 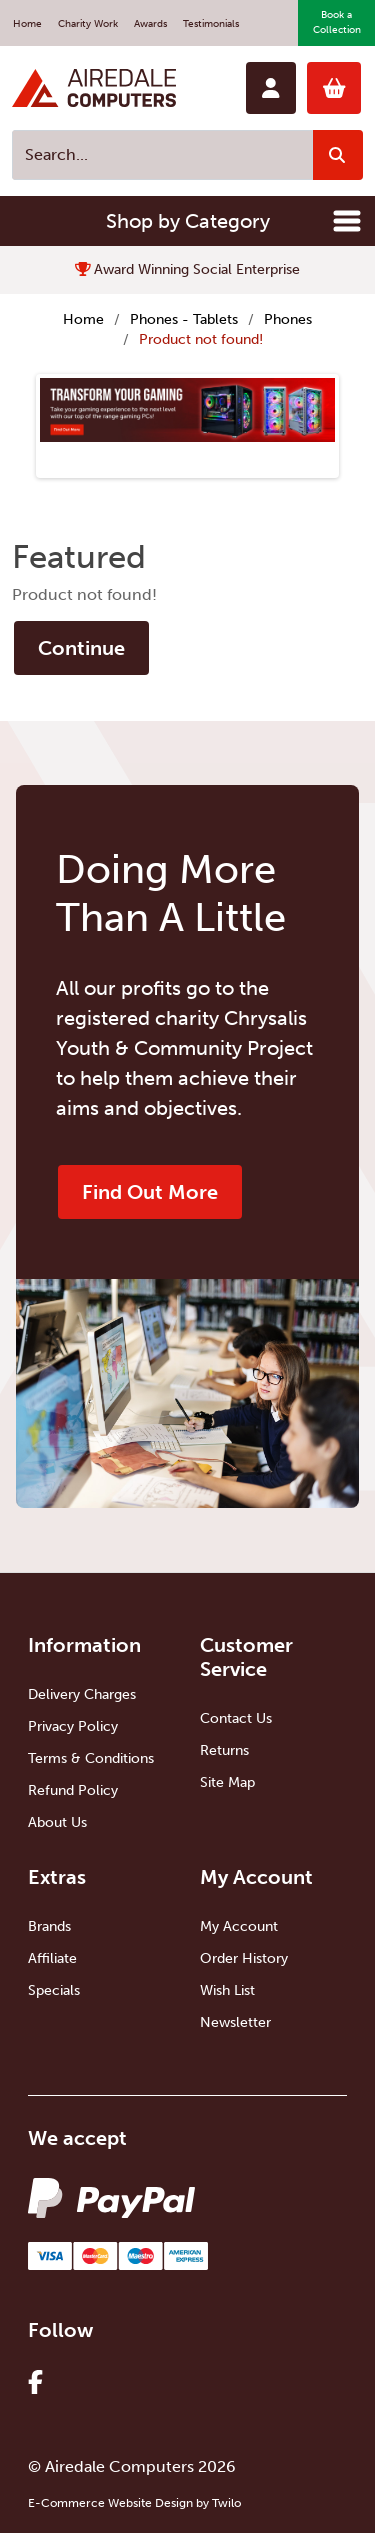 What do you see at coordinates (236, 1718) in the screenshot?
I see `Contact Us` at bounding box center [236, 1718].